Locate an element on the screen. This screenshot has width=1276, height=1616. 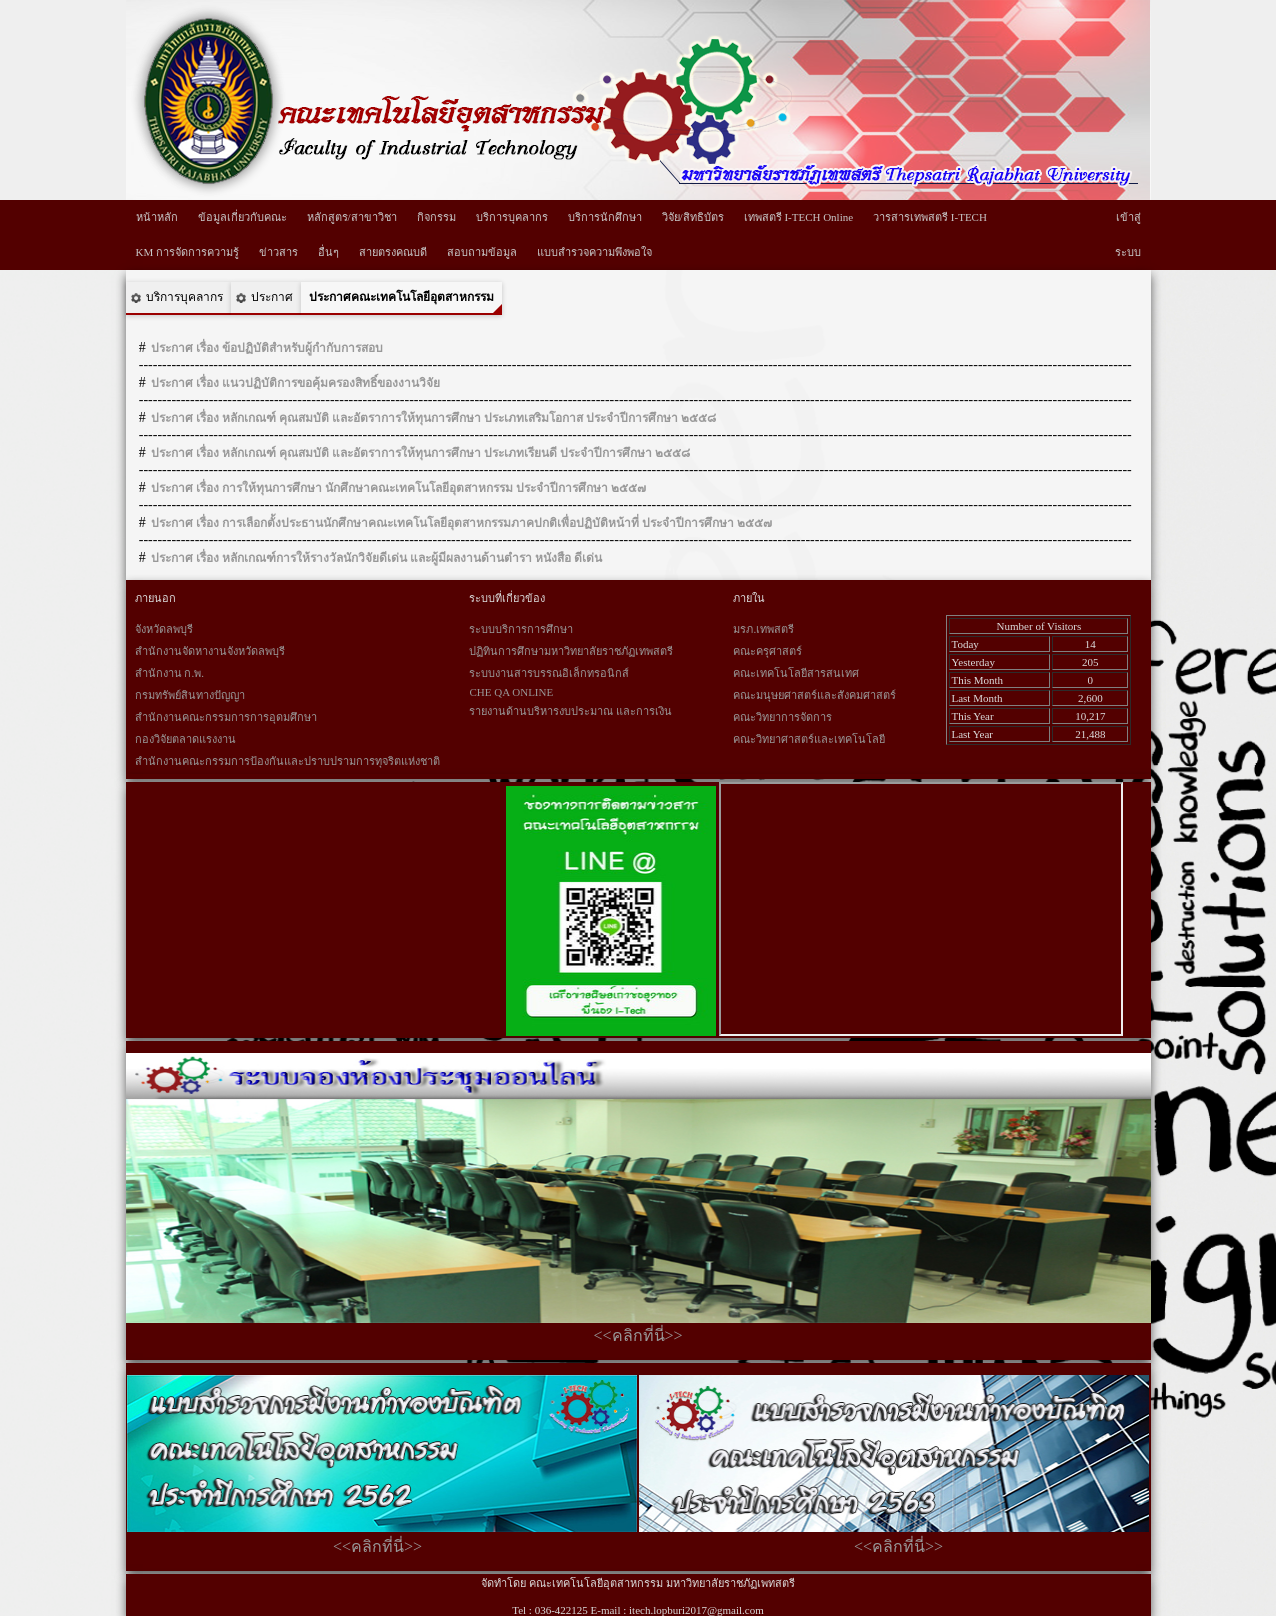
สำนักงานคณะกรรมการการอุดมศึกษา is located at coordinates (226, 717).